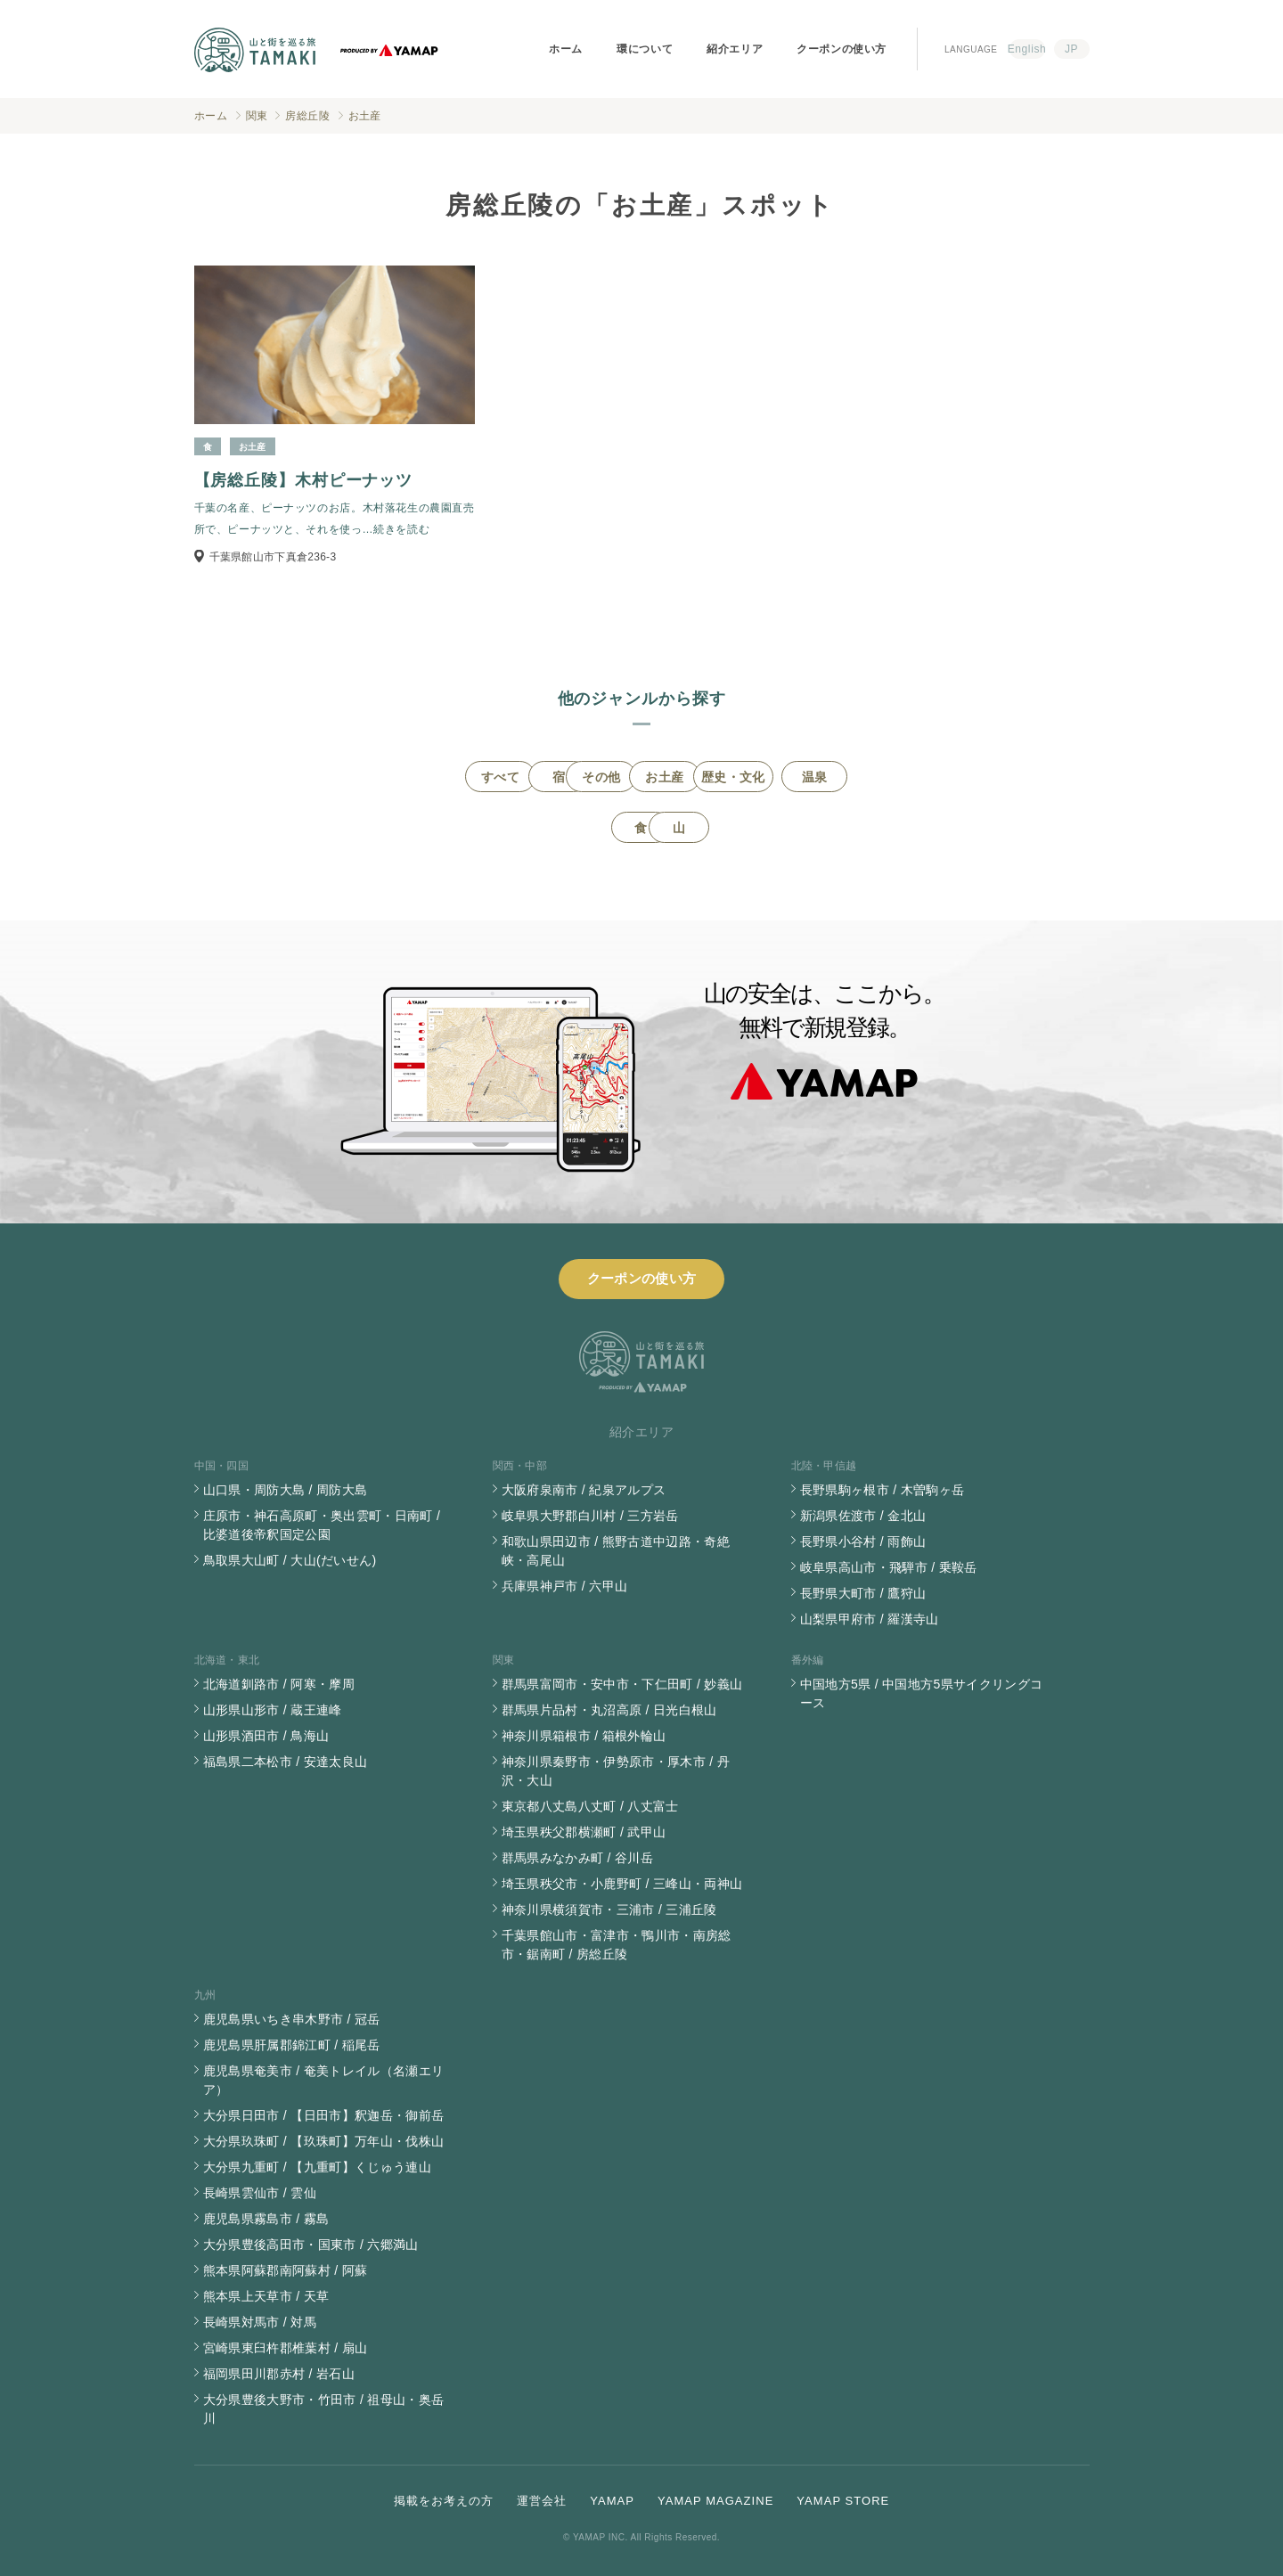 The width and height of the screenshot is (1283, 2576). I want to click on 鹿児島県霧島市 / 霧島, so click(266, 2219).